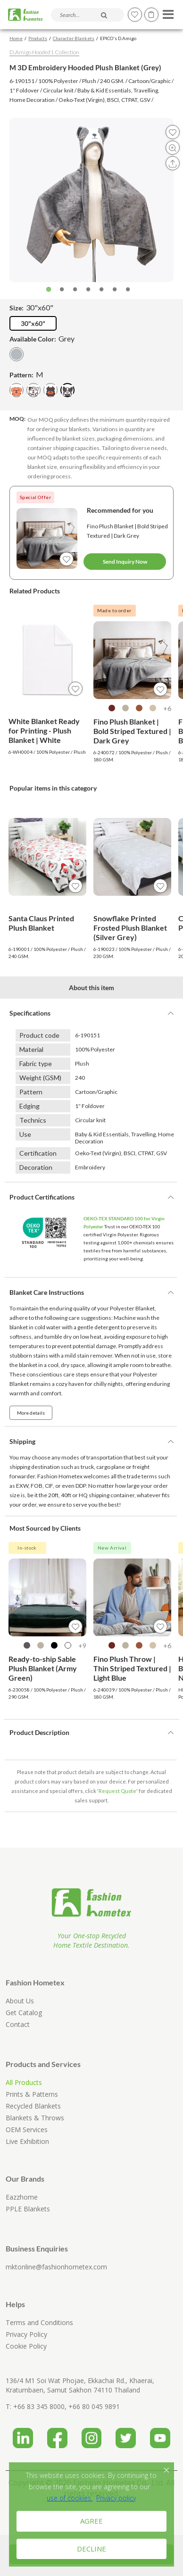 This screenshot has height=2576, width=183. I want to click on All Products [Browse all Fashion Hometex home textile products including blankets, throws and recycled collections], so click(24, 2082).